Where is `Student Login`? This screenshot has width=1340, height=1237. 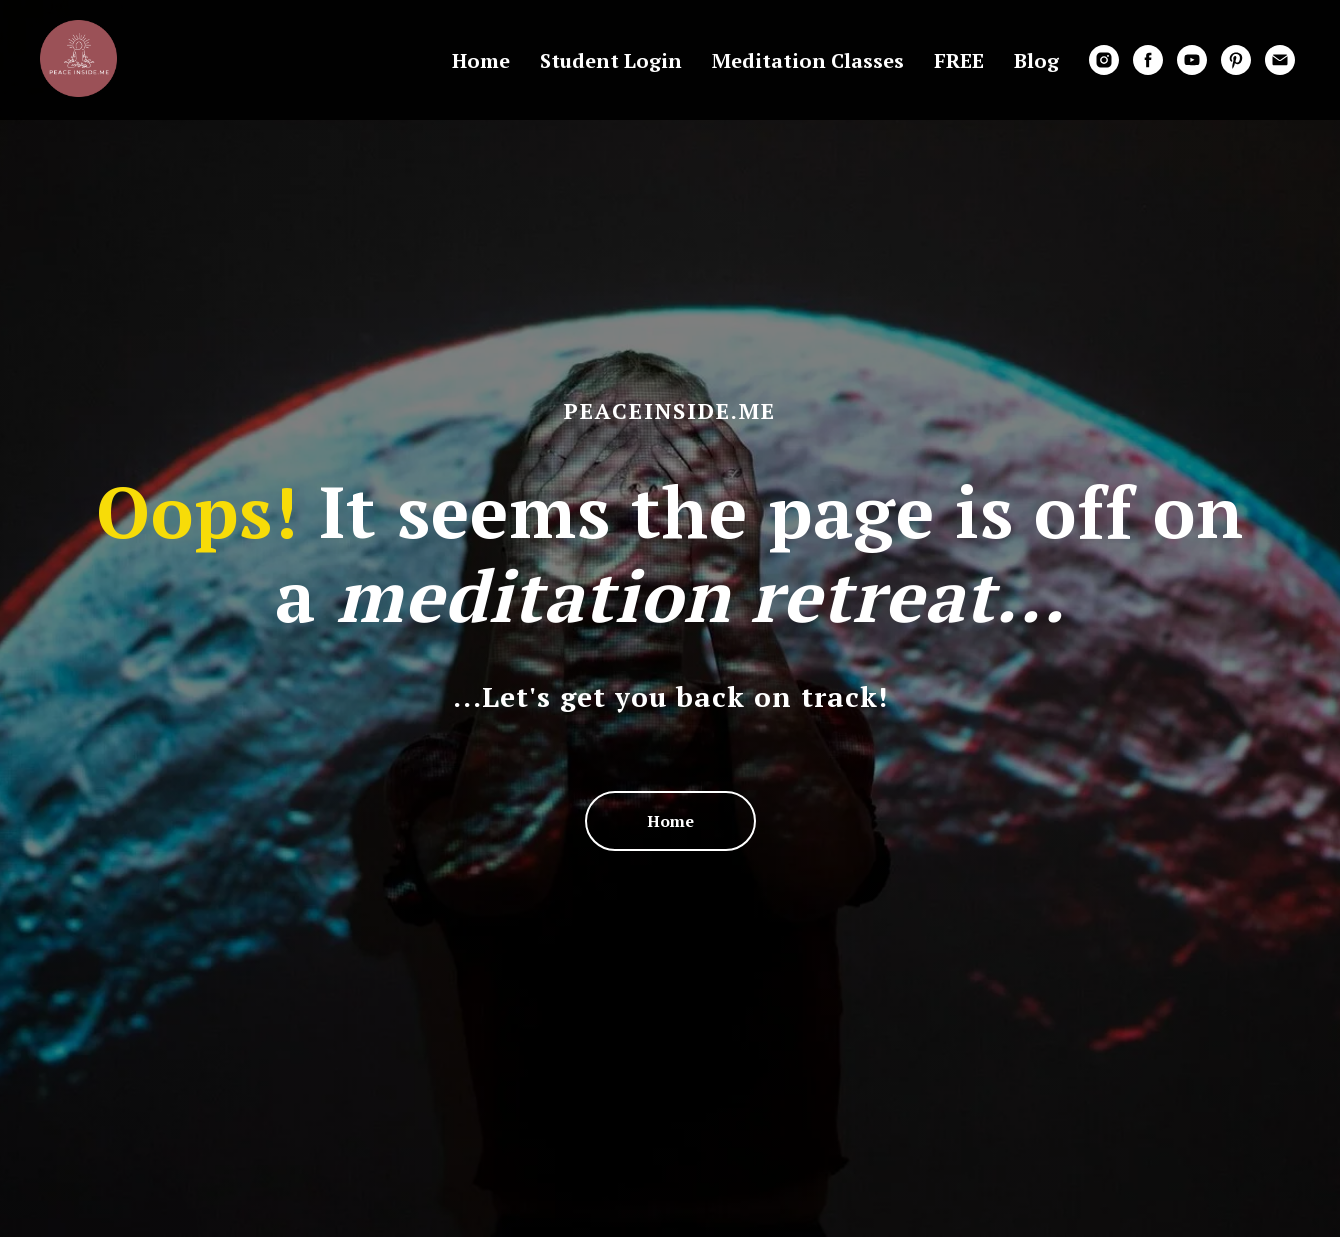 Student Login is located at coordinates (611, 60).